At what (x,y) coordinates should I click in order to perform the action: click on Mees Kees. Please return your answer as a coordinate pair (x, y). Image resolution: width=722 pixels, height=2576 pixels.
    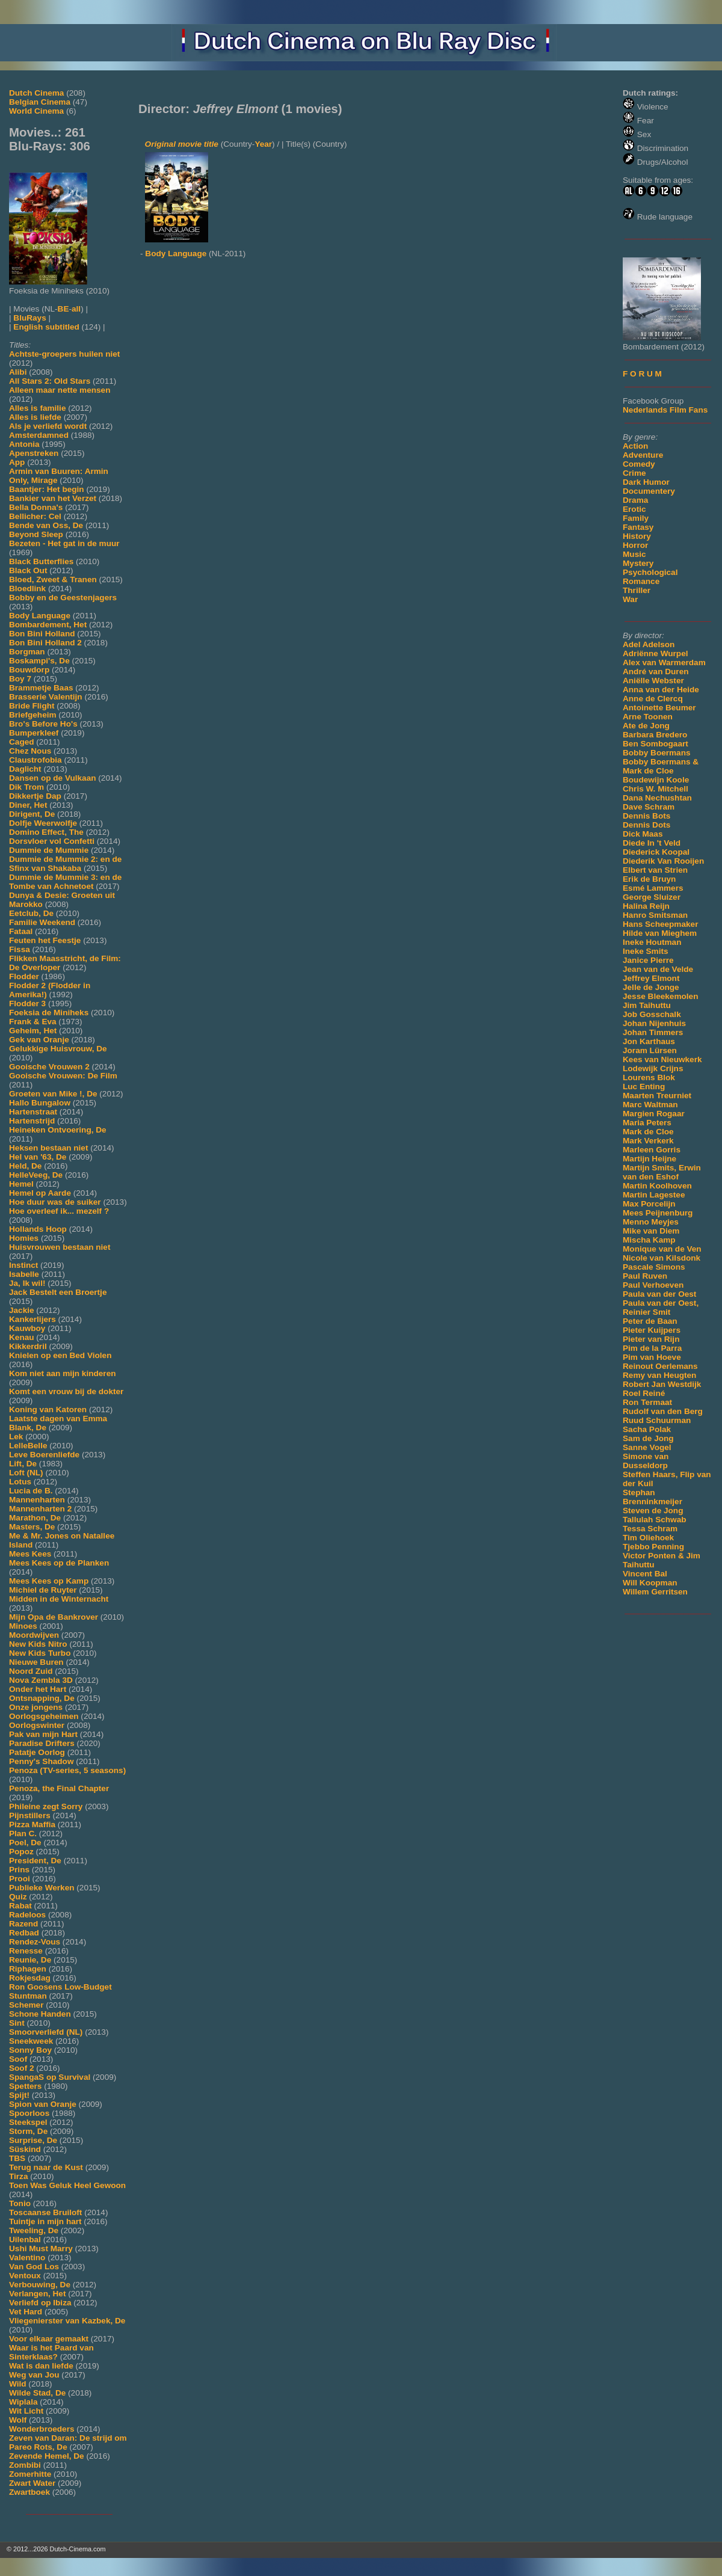
    Looking at the image, I should click on (30, 1553).